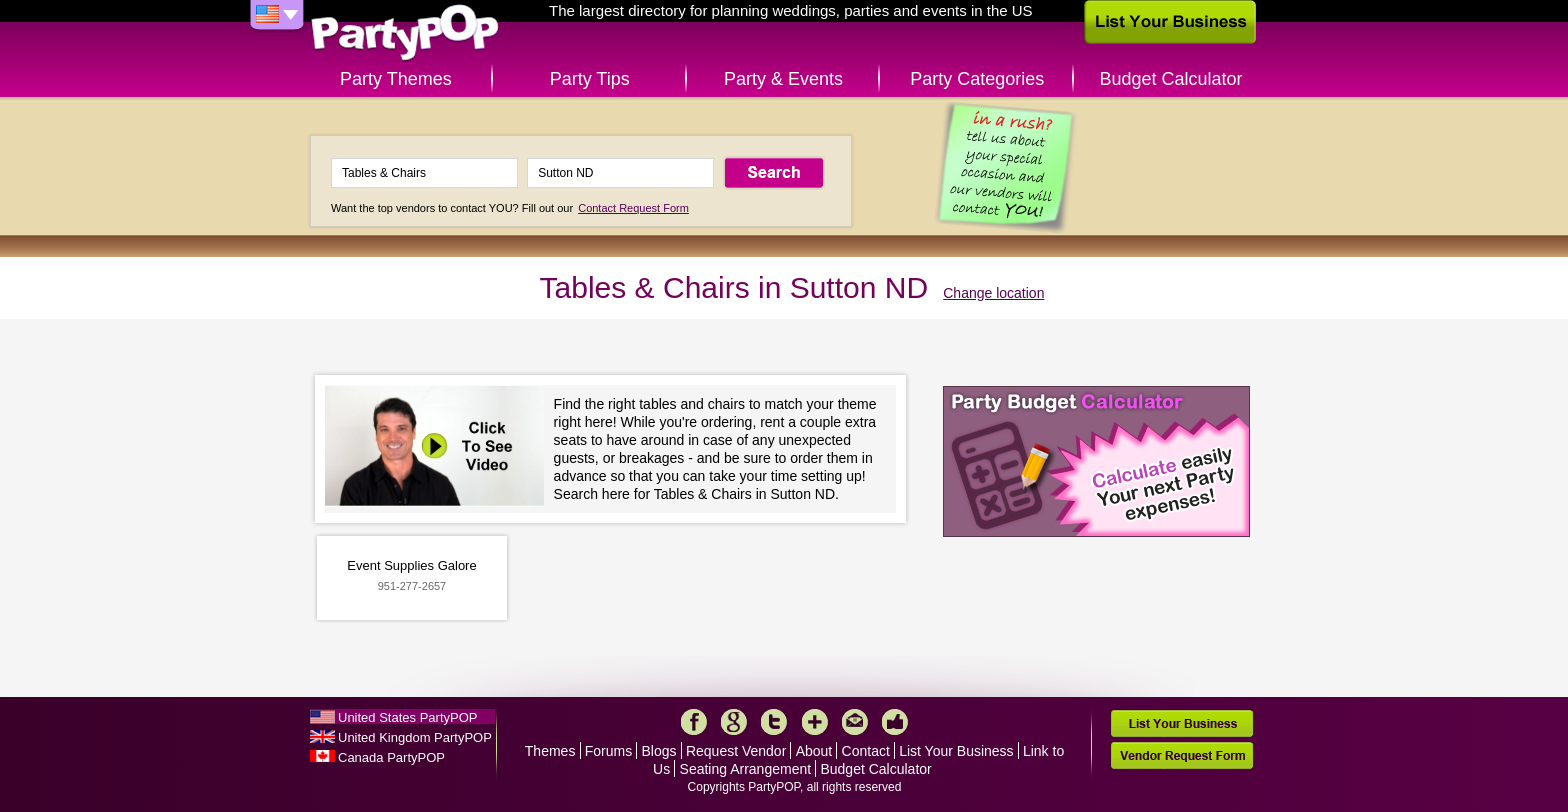 The height and width of the screenshot is (812, 1568). Describe the element at coordinates (590, 79) in the screenshot. I see `Party Tips` at that location.